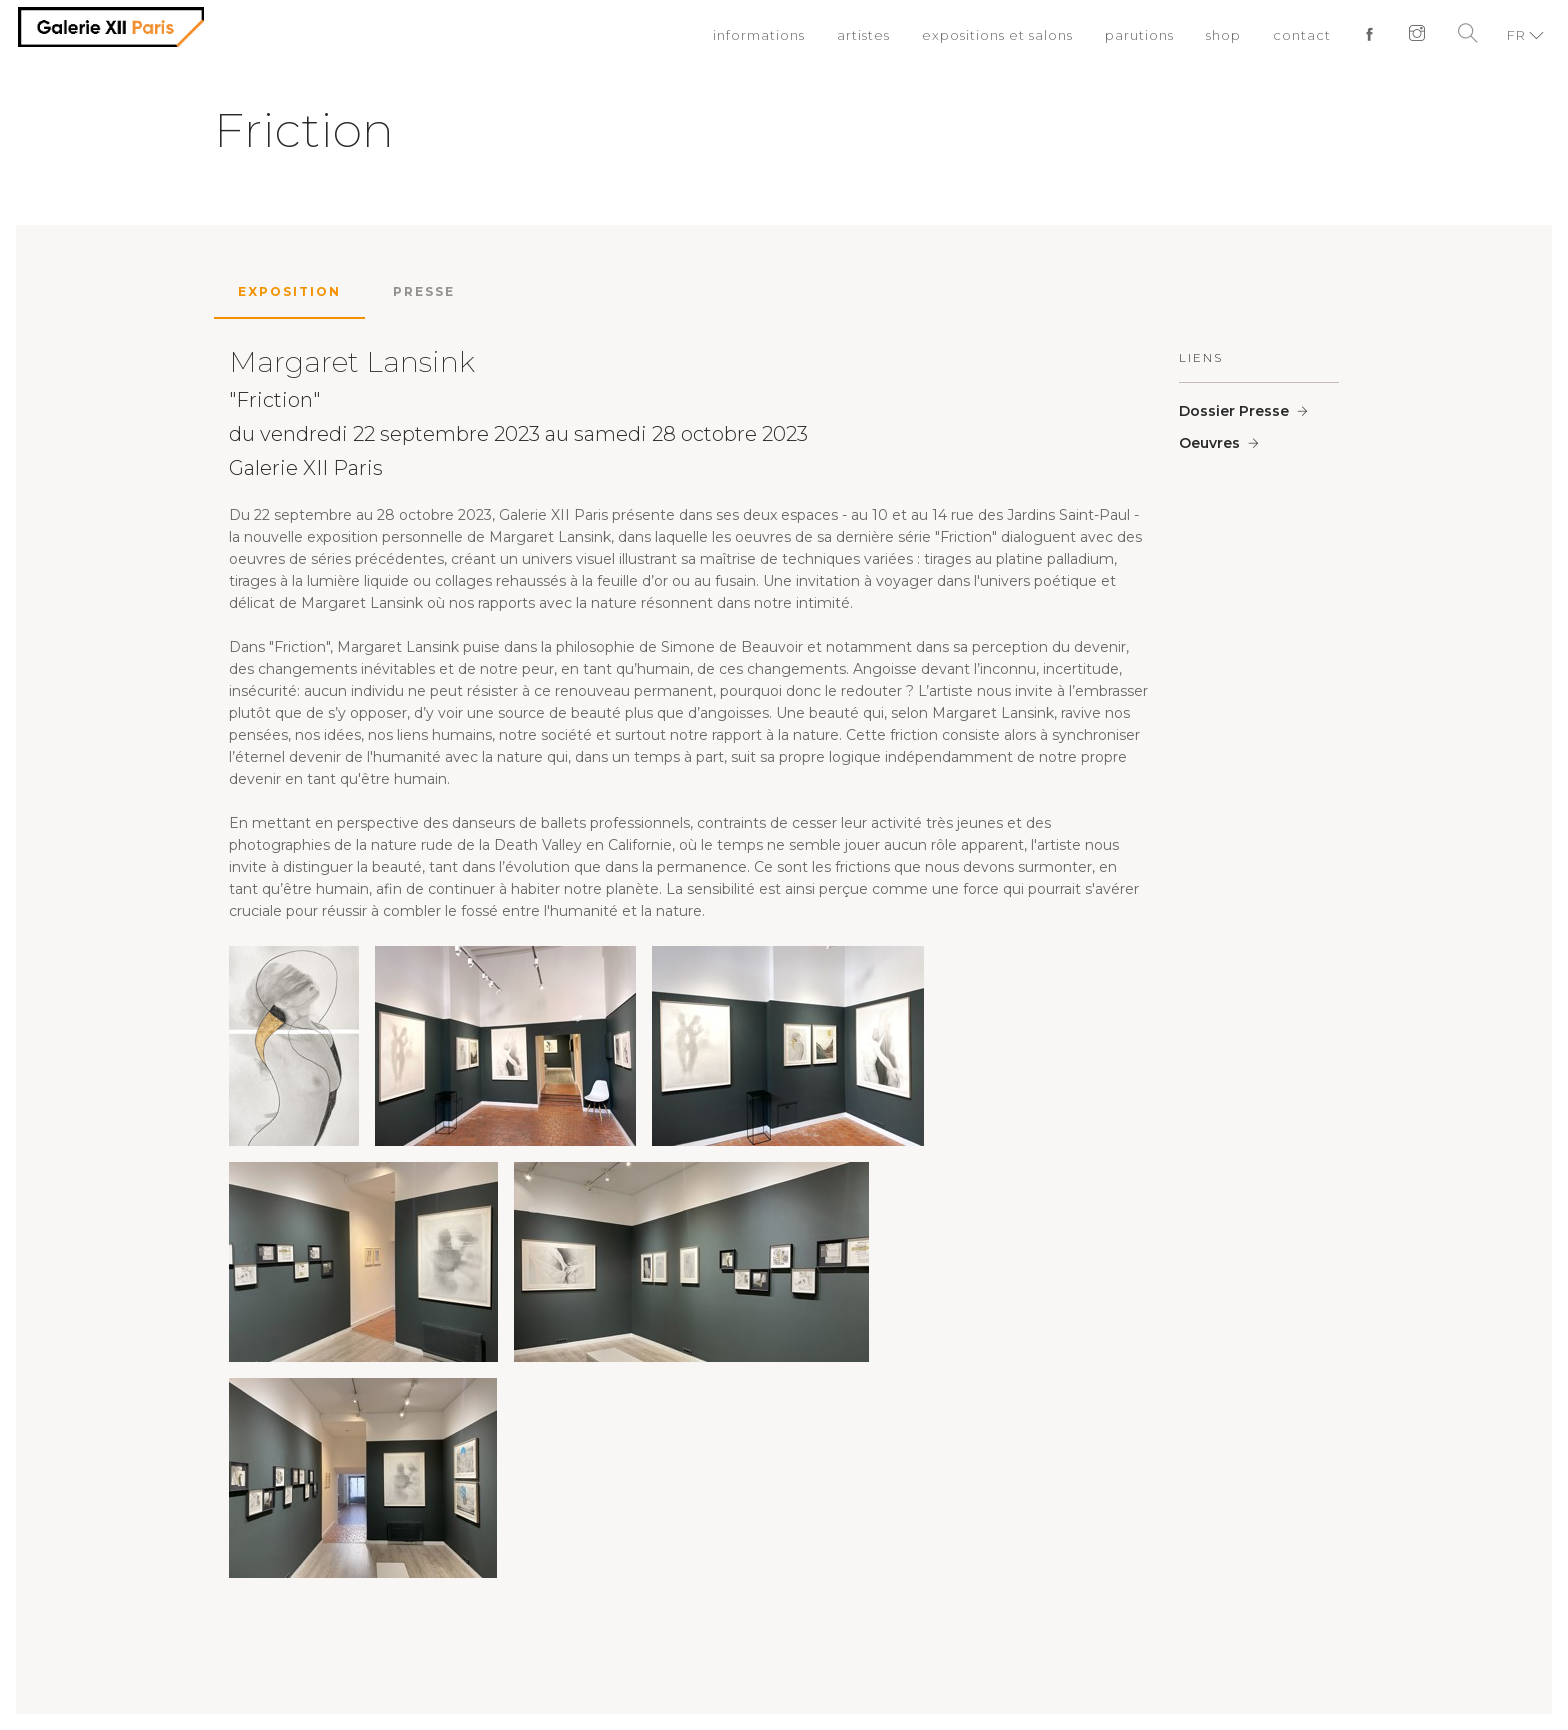 This screenshot has height=1730, width=1568. I want to click on Dossier Presse, so click(1234, 411).